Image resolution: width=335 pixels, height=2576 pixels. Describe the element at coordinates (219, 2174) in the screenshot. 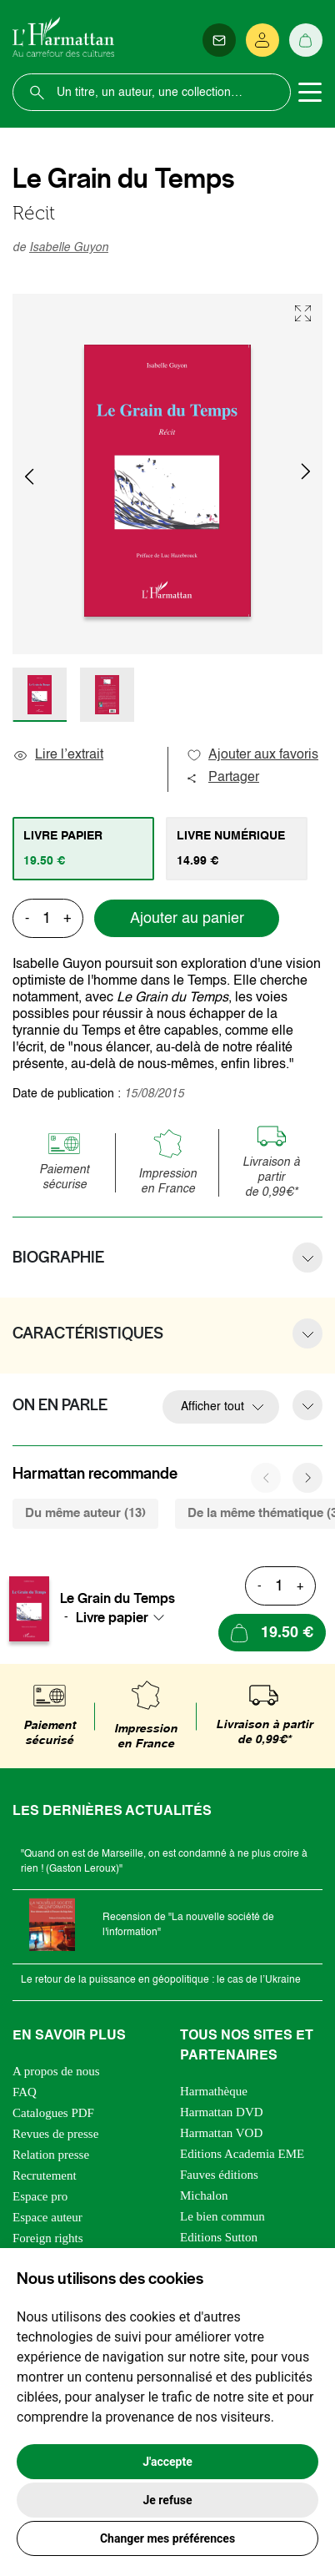

I see `Fauves éditions` at that location.